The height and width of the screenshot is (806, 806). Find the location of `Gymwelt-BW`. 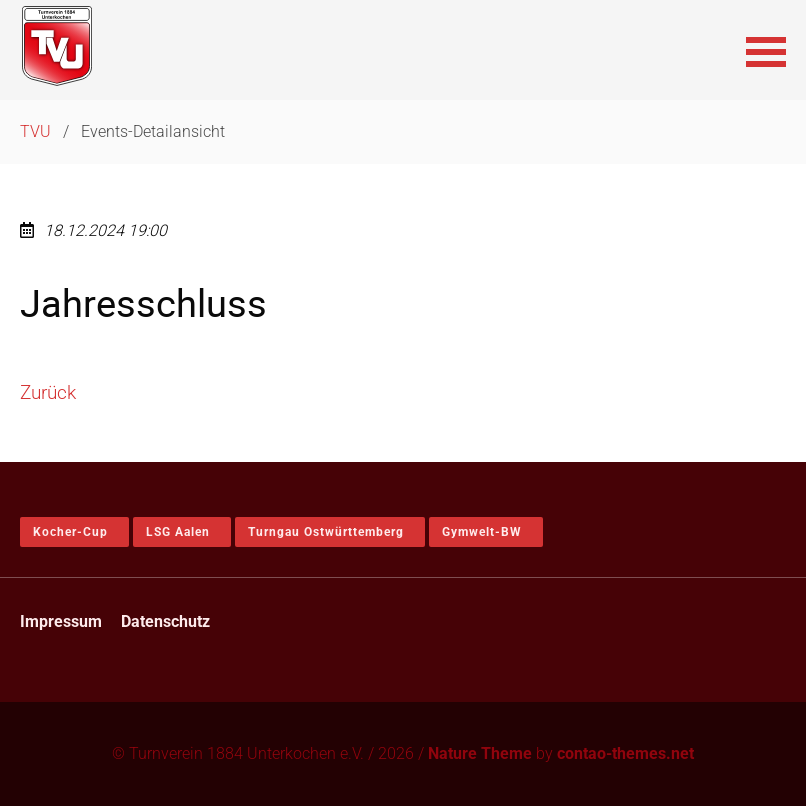

Gymwelt-BW is located at coordinates (482, 532).